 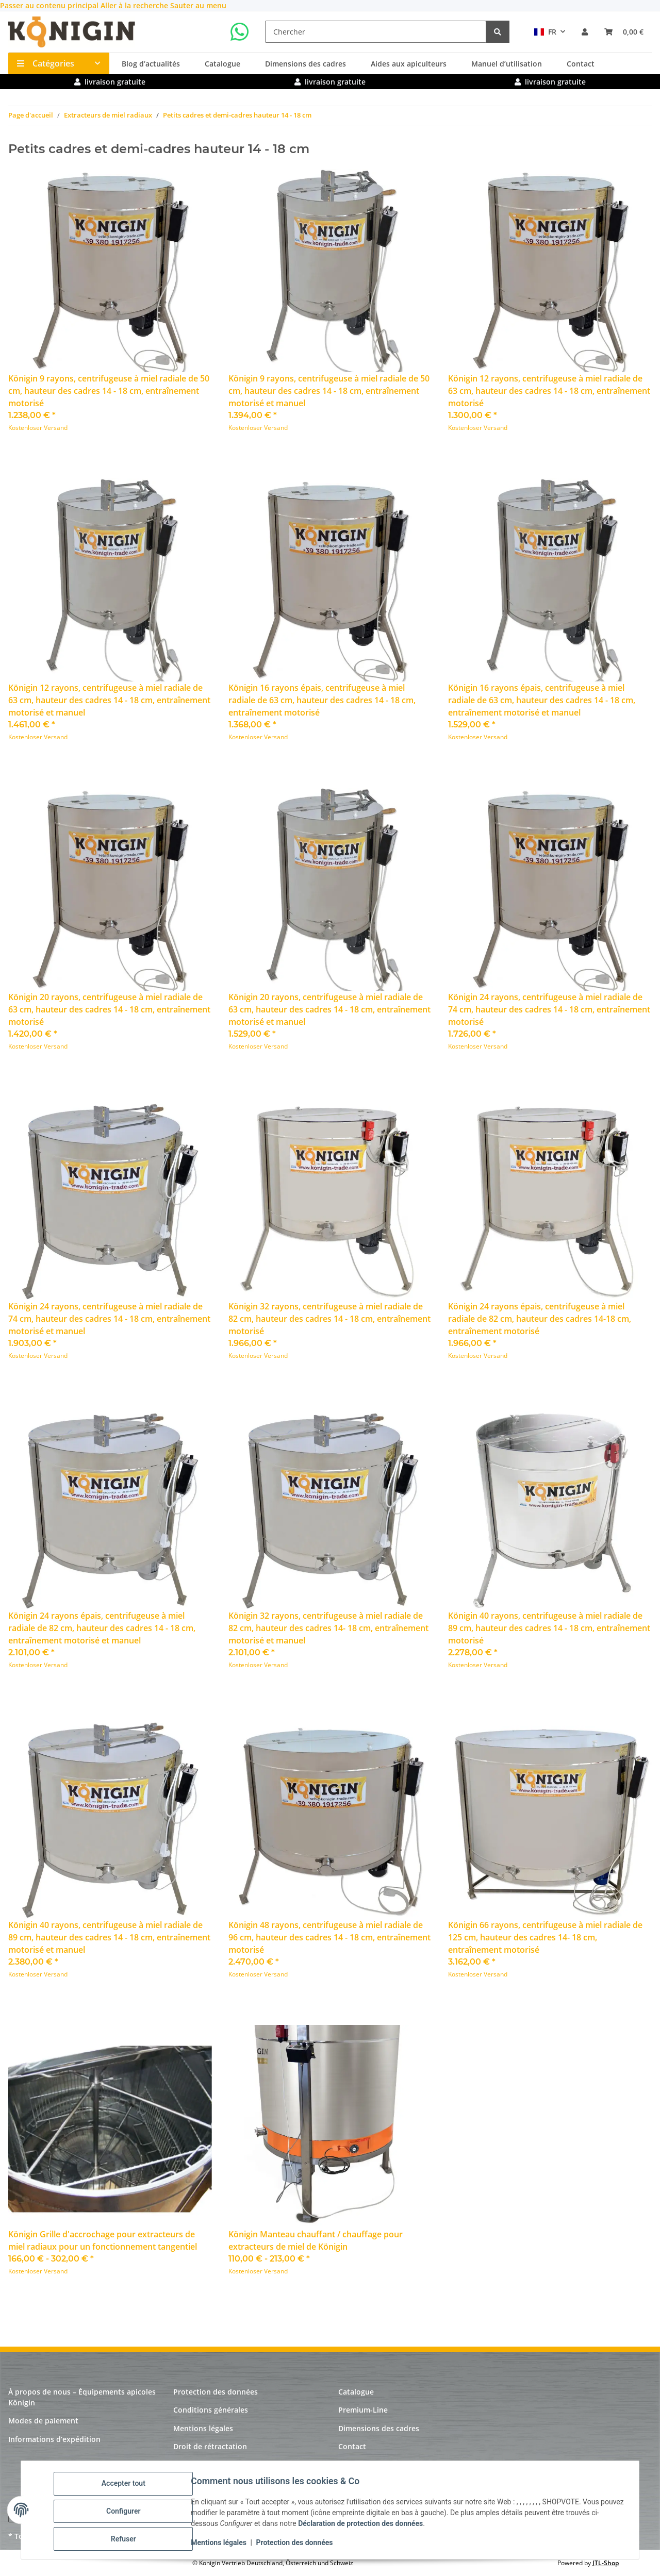 I want to click on Passer au contenu principal, so click(x=50, y=5).